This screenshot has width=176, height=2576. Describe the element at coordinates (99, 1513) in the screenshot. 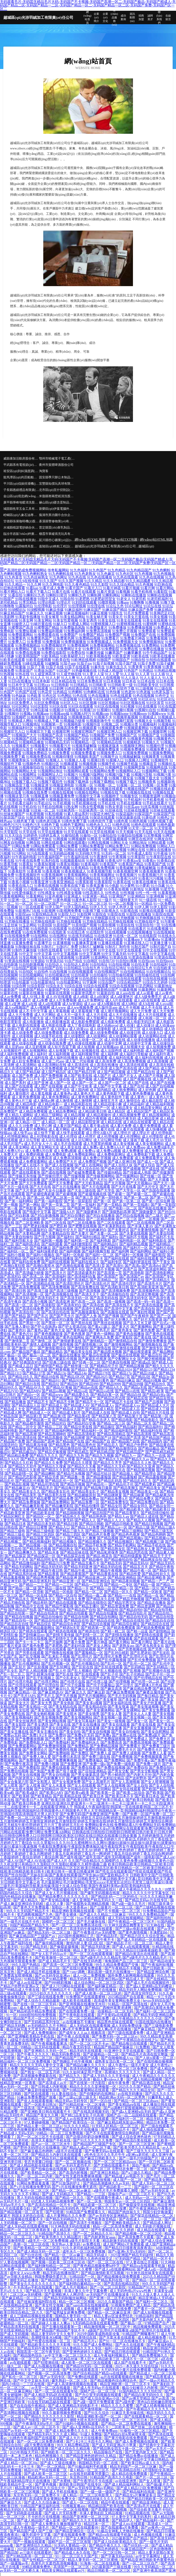

I see `国产精品拍国产拍` at that location.